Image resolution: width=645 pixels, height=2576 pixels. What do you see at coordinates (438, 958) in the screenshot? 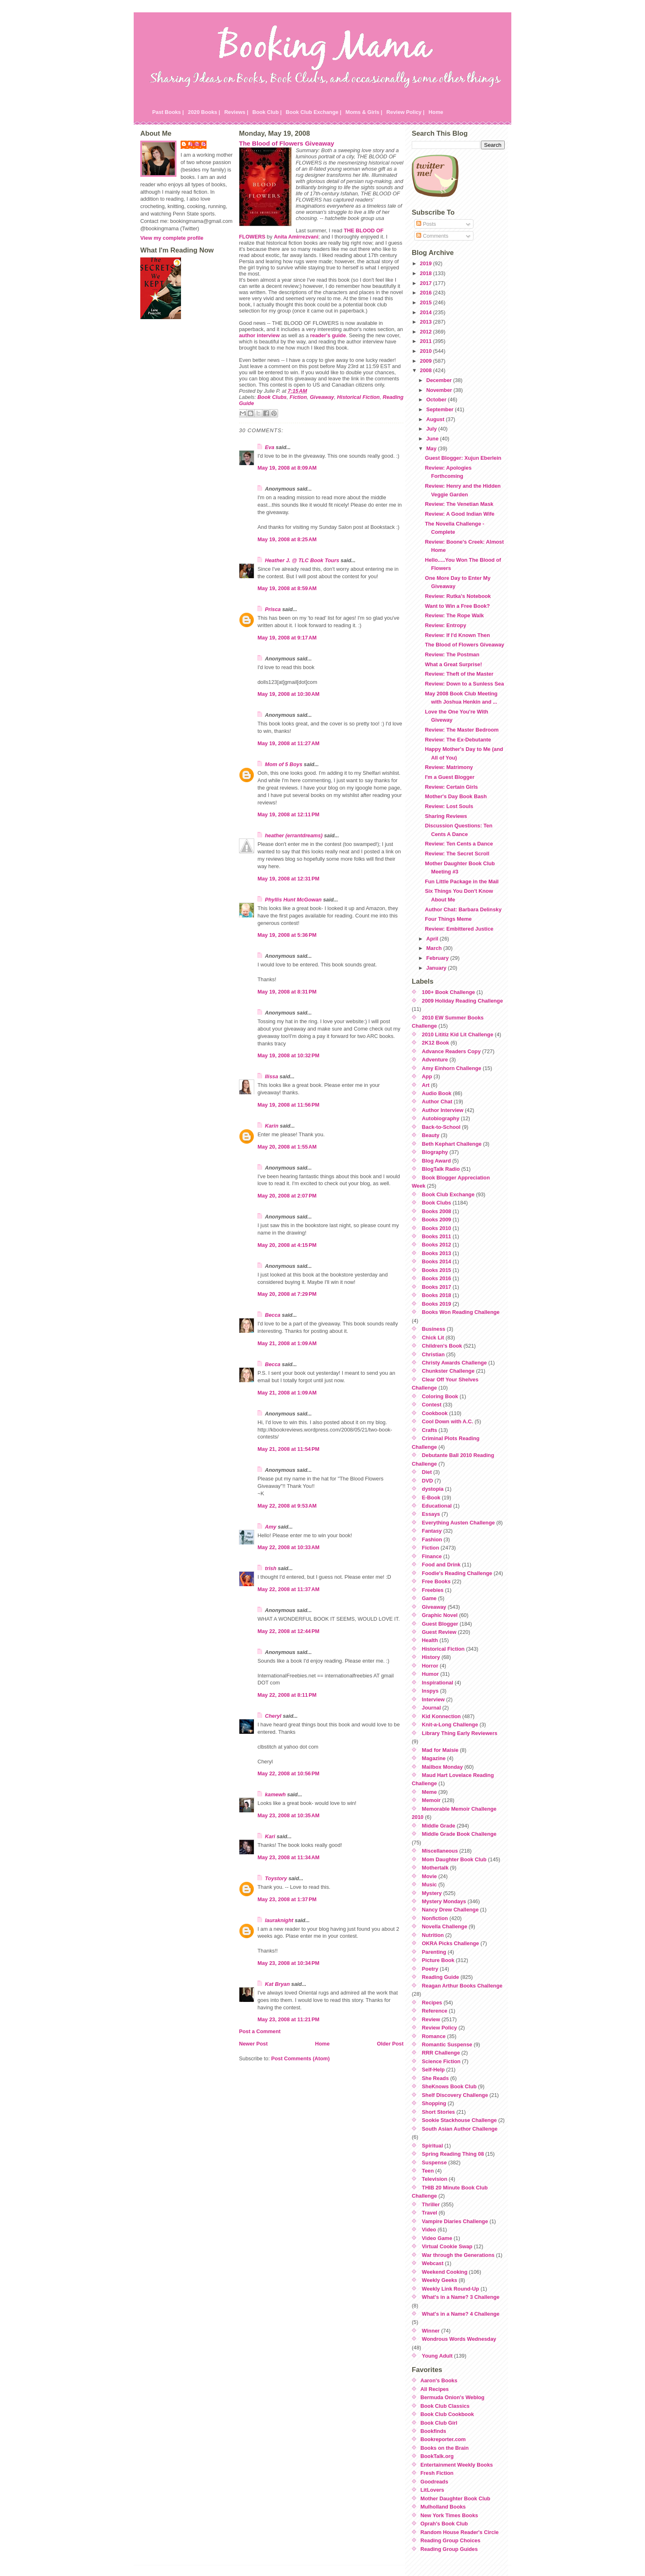
I see `February` at bounding box center [438, 958].